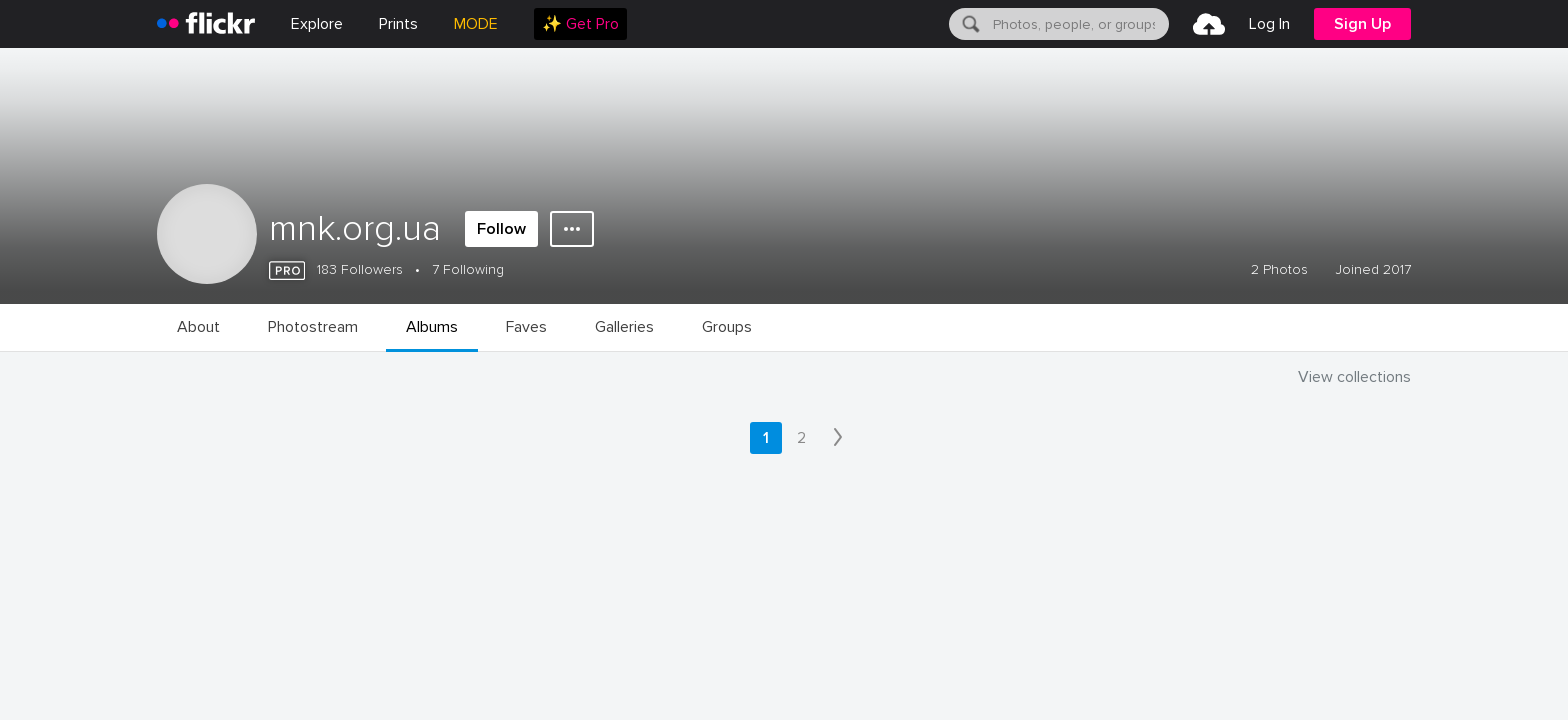 The image size is (1568, 720). I want to click on Advertise, so click(558, 615).